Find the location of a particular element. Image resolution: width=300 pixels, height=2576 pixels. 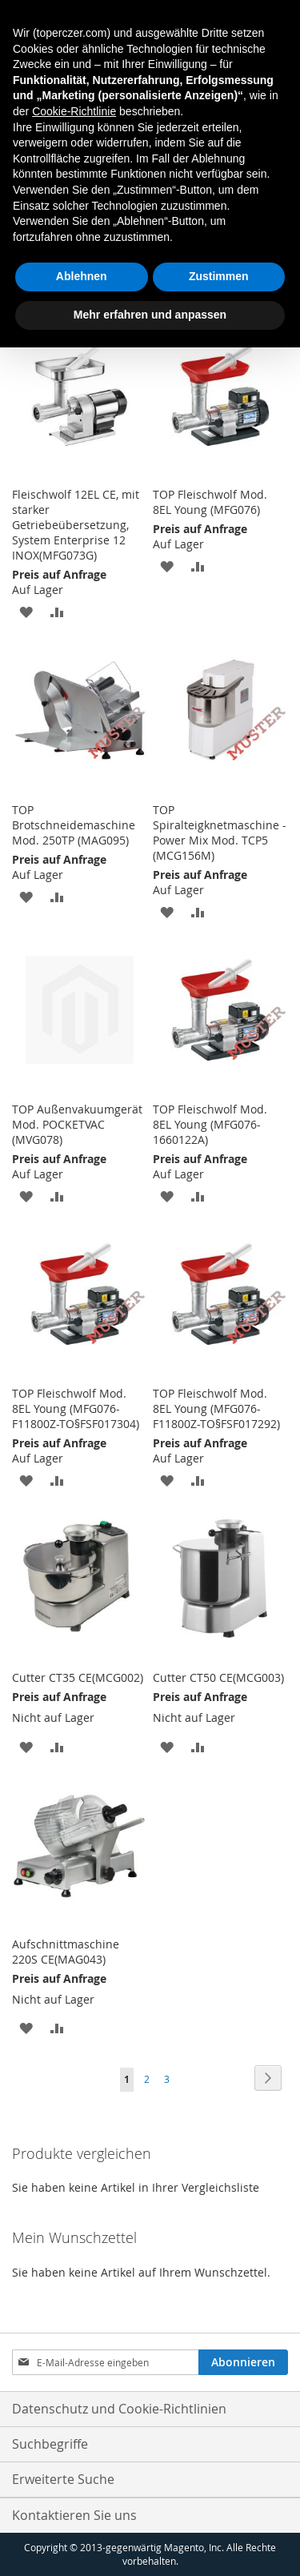

TOP Fleischwolf Mod. 8EL Young (MFG076-1660122A) is located at coordinates (210, 1124).